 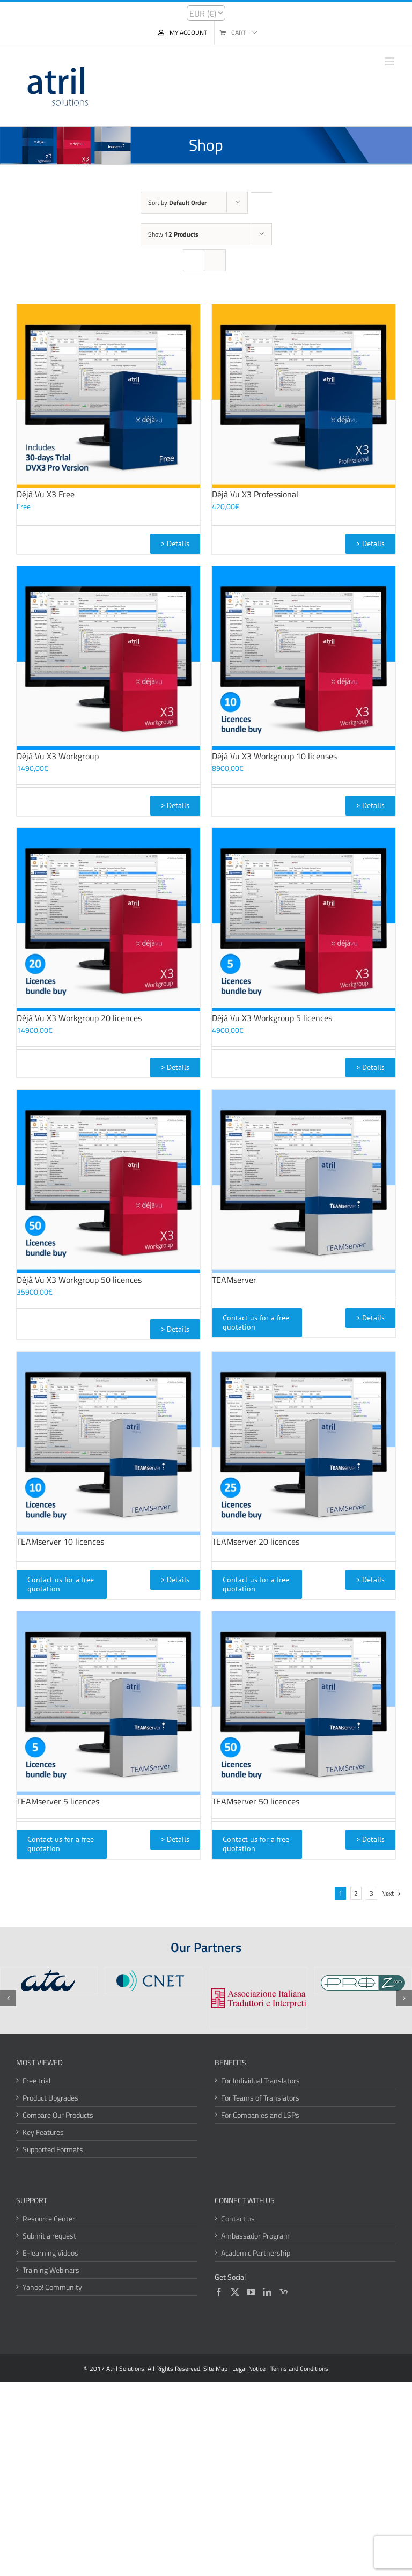 What do you see at coordinates (79, 1279) in the screenshot?
I see `Déjà Vu X3 Workgroup 50 licences` at bounding box center [79, 1279].